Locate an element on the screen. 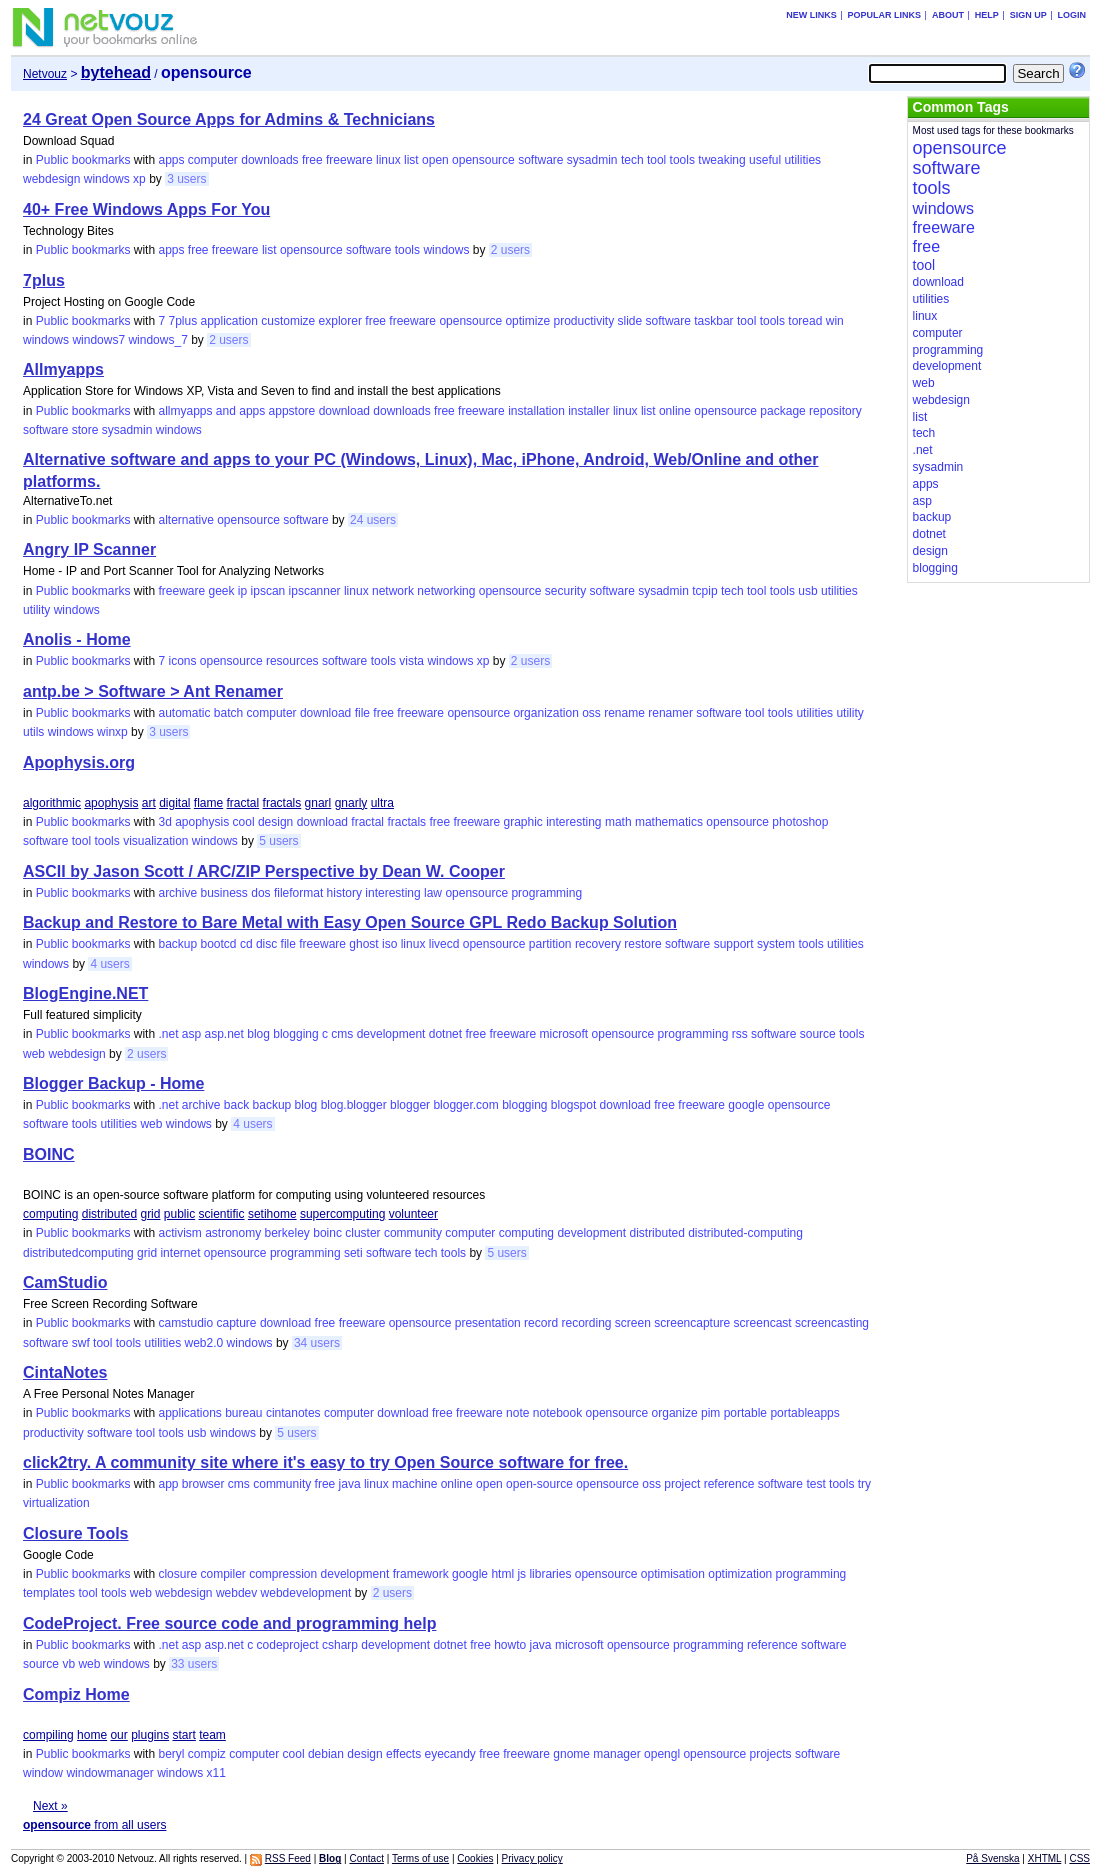 Image resolution: width=1101 pixels, height=1868 pixels. record is located at coordinates (541, 1323).